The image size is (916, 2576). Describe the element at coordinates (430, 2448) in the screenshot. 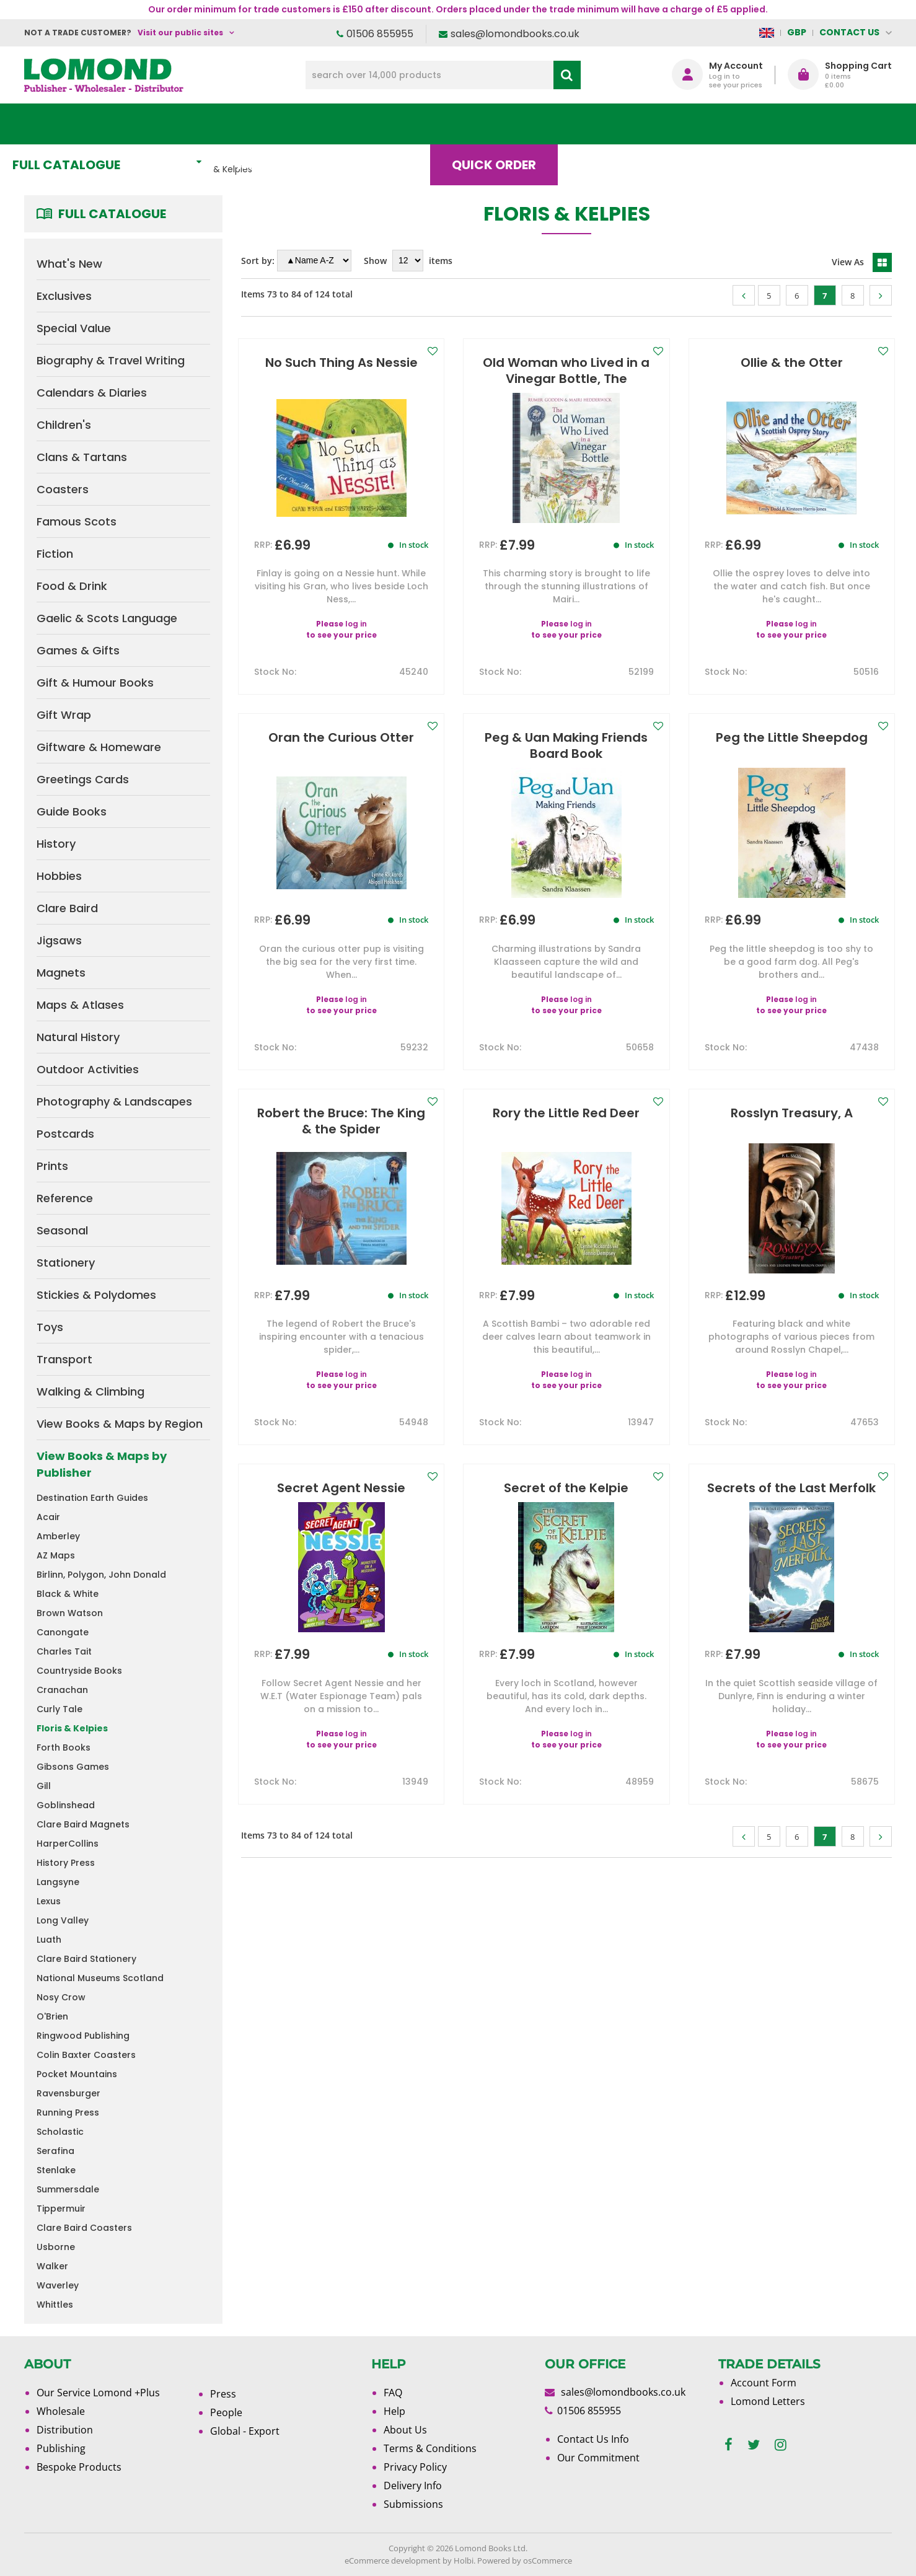

I see `Terms & Conditions` at that location.